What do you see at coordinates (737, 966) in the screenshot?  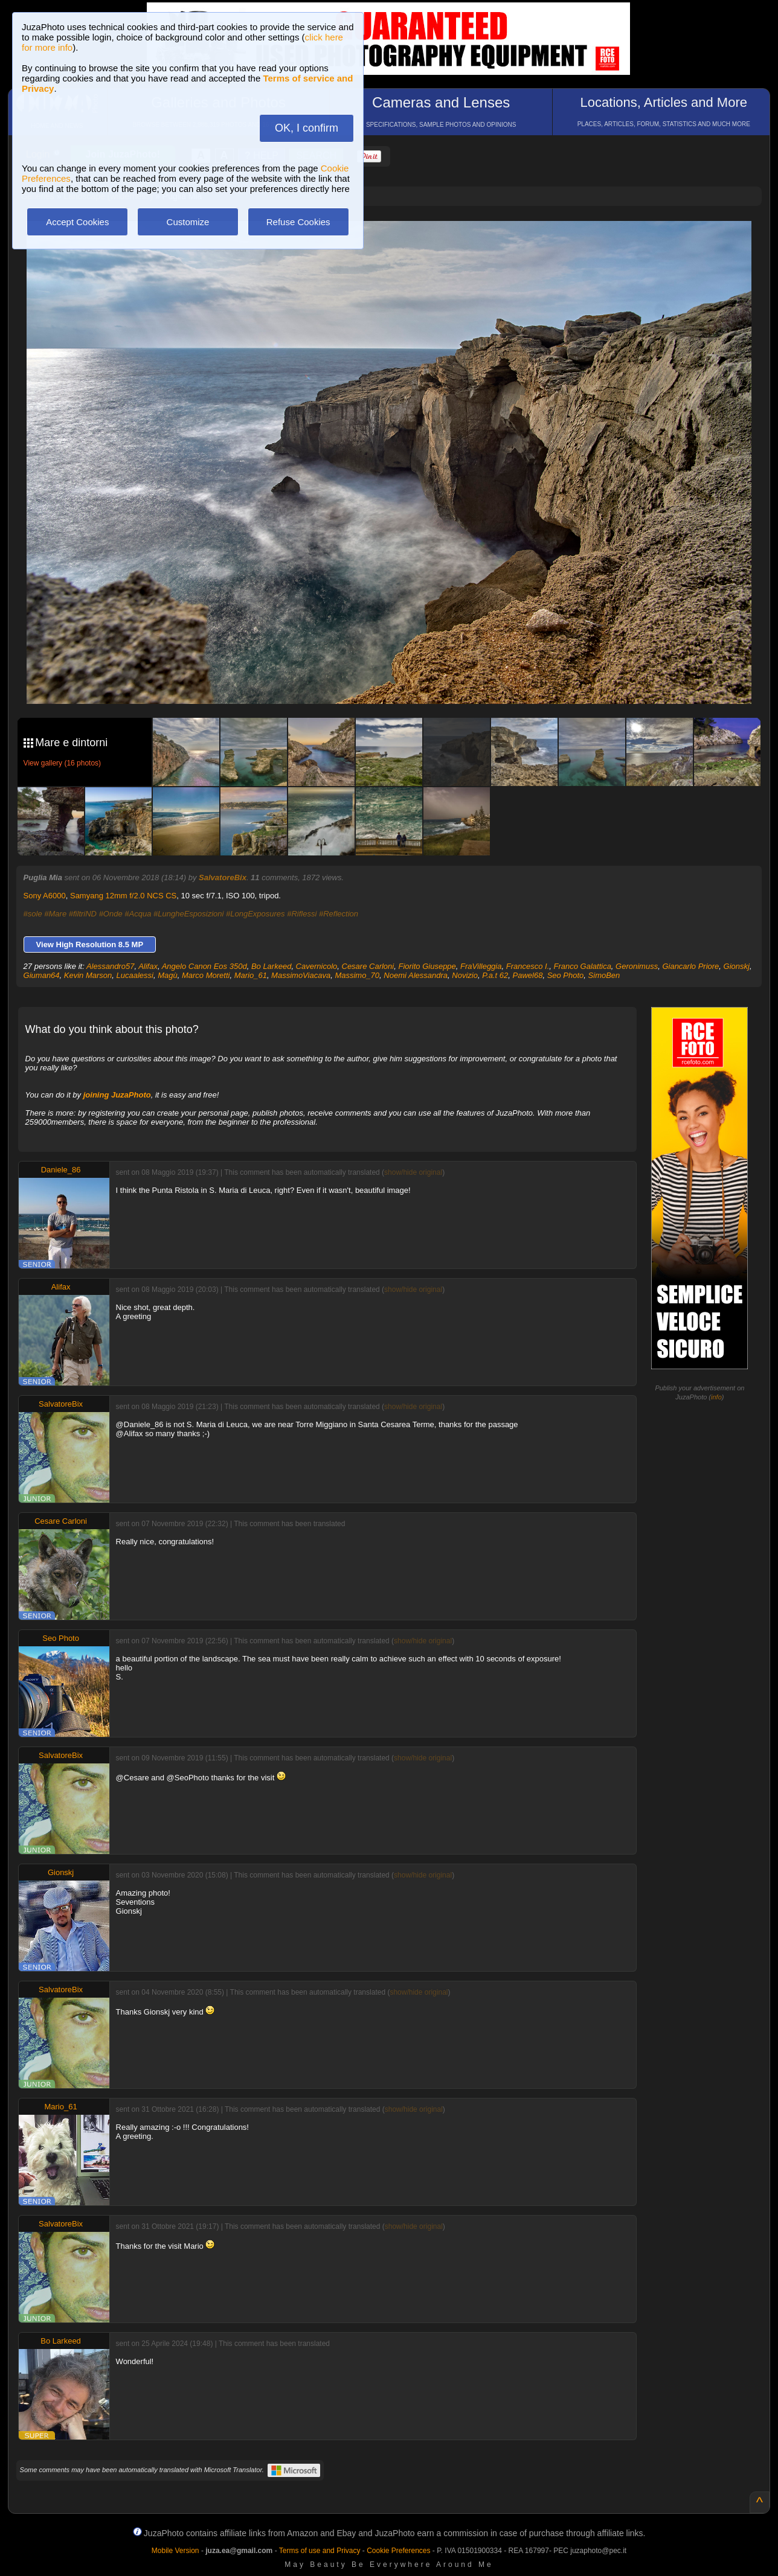 I see `Gionskj` at bounding box center [737, 966].